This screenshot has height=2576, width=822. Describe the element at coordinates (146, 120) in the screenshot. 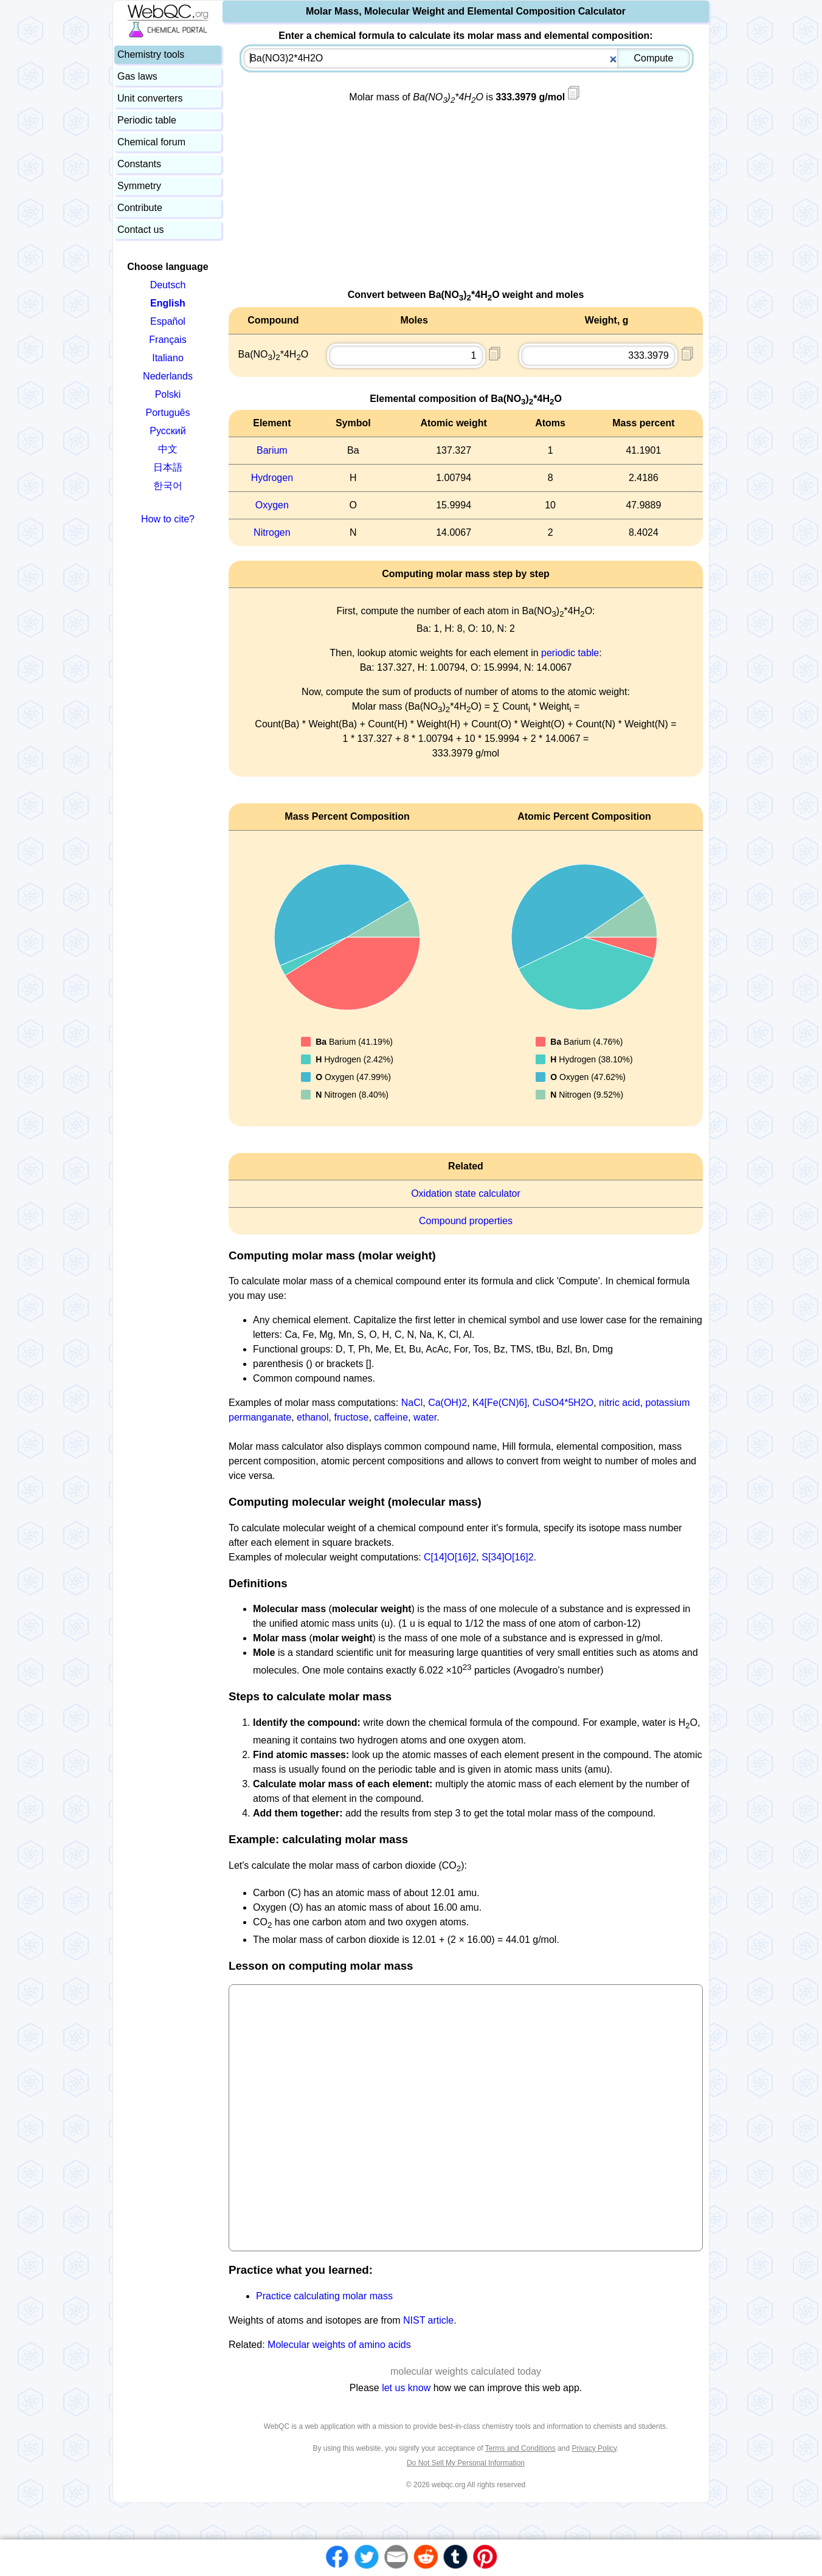

I see `Periodic table` at that location.